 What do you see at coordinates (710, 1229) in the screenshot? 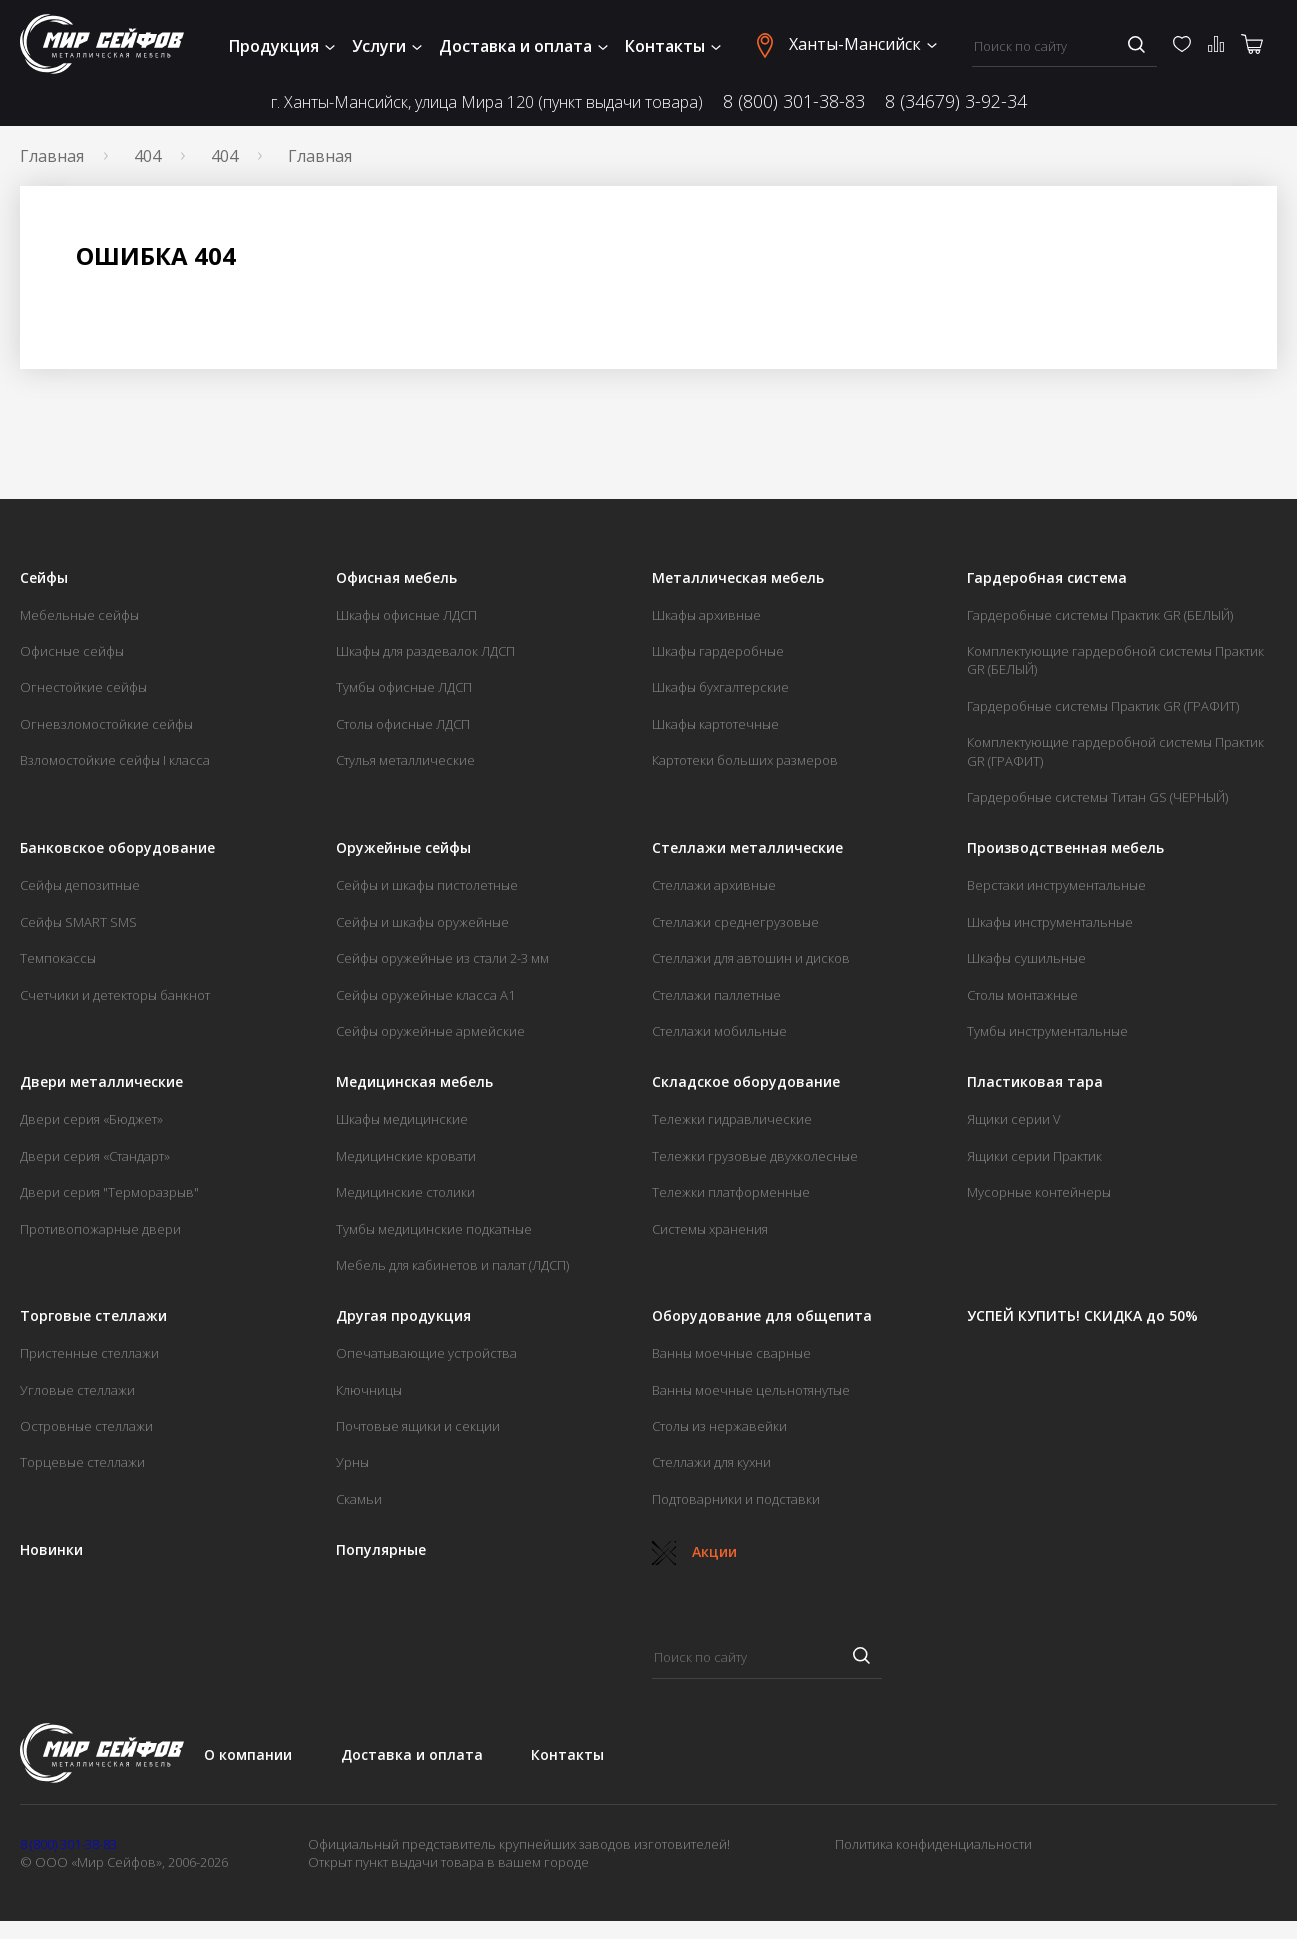
I see `Системы хранения` at bounding box center [710, 1229].